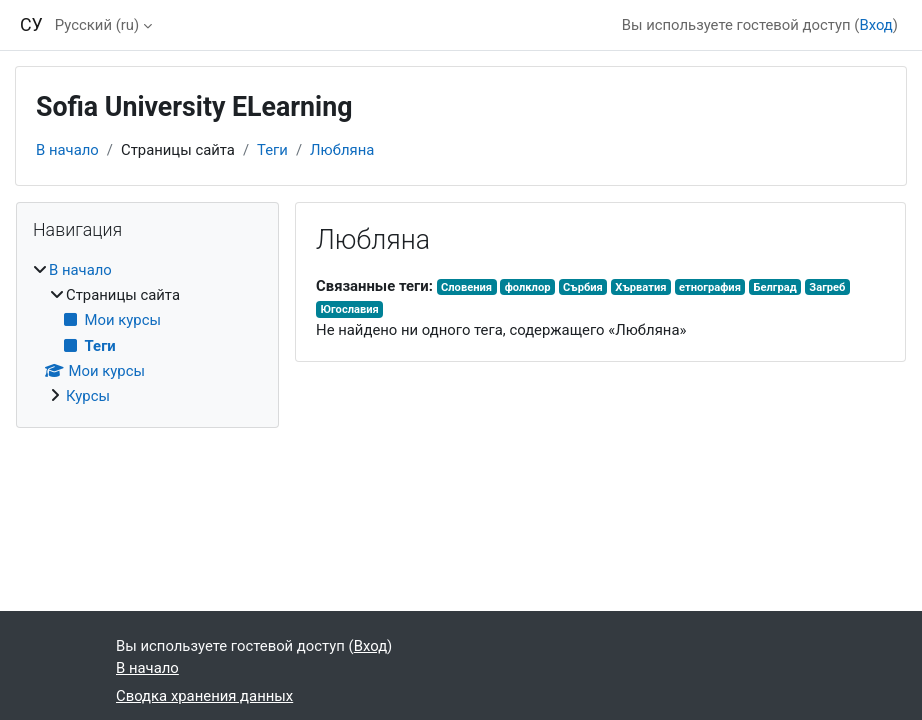 The image size is (922, 720). I want to click on Теги, so click(272, 150).